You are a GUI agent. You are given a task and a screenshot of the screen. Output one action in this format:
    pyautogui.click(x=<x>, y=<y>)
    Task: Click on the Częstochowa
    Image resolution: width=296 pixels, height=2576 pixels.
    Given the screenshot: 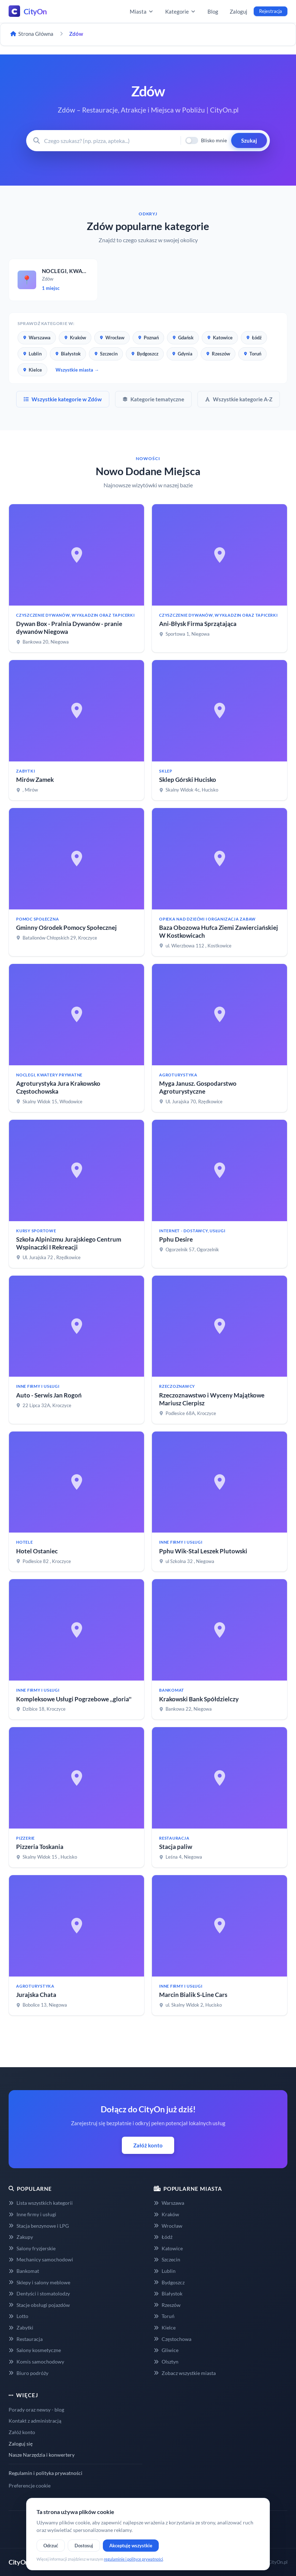 What is the action you would take?
    pyautogui.click(x=172, y=2339)
    